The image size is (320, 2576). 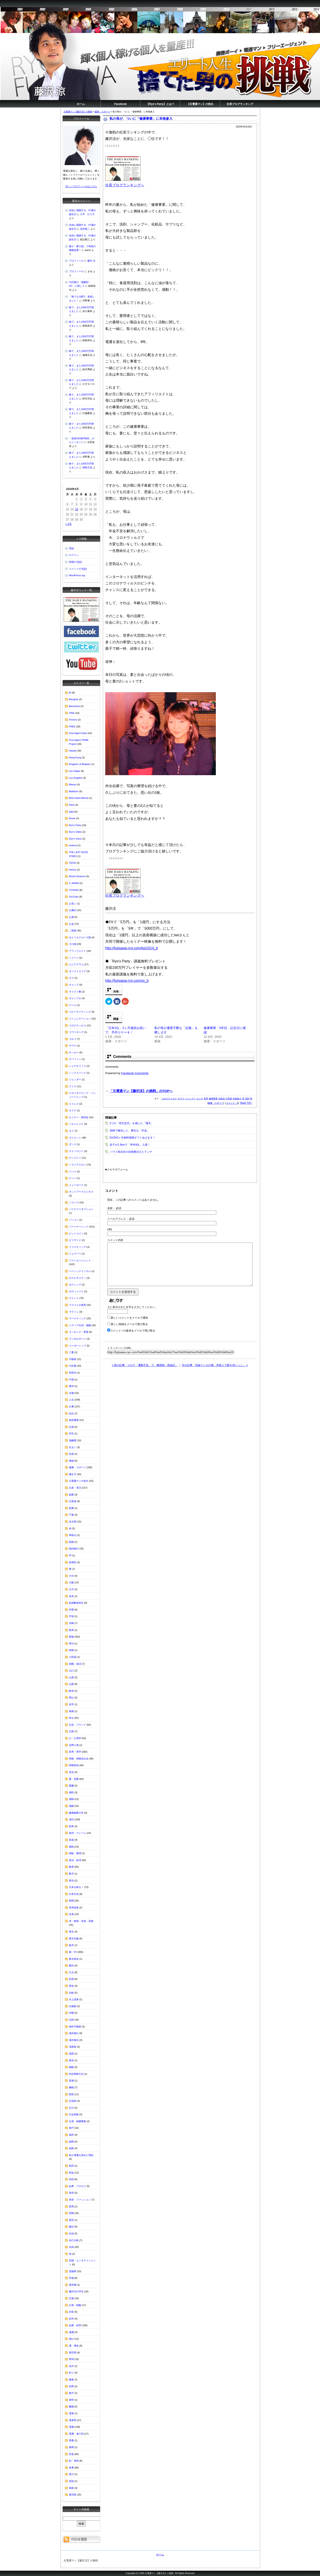 What do you see at coordinates (85, 228) in the screenshot?
I see `花井龍二` at bounding box center [85, 228].